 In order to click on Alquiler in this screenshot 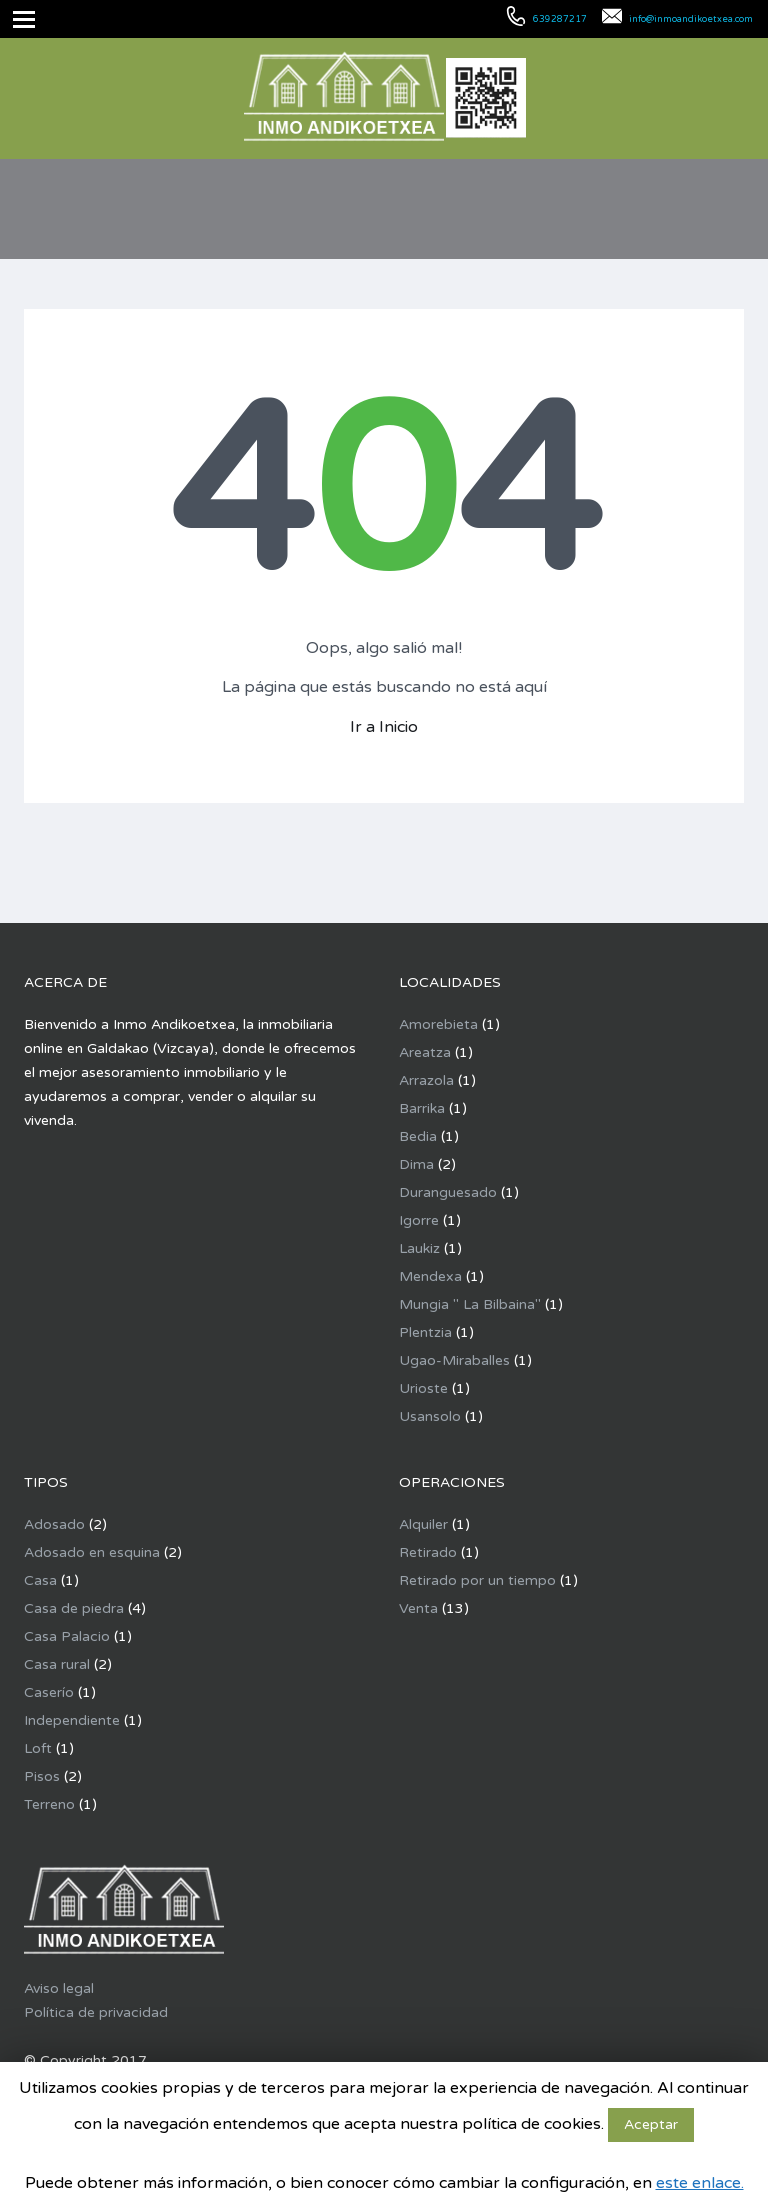, I will do `click(423, 1524)`.